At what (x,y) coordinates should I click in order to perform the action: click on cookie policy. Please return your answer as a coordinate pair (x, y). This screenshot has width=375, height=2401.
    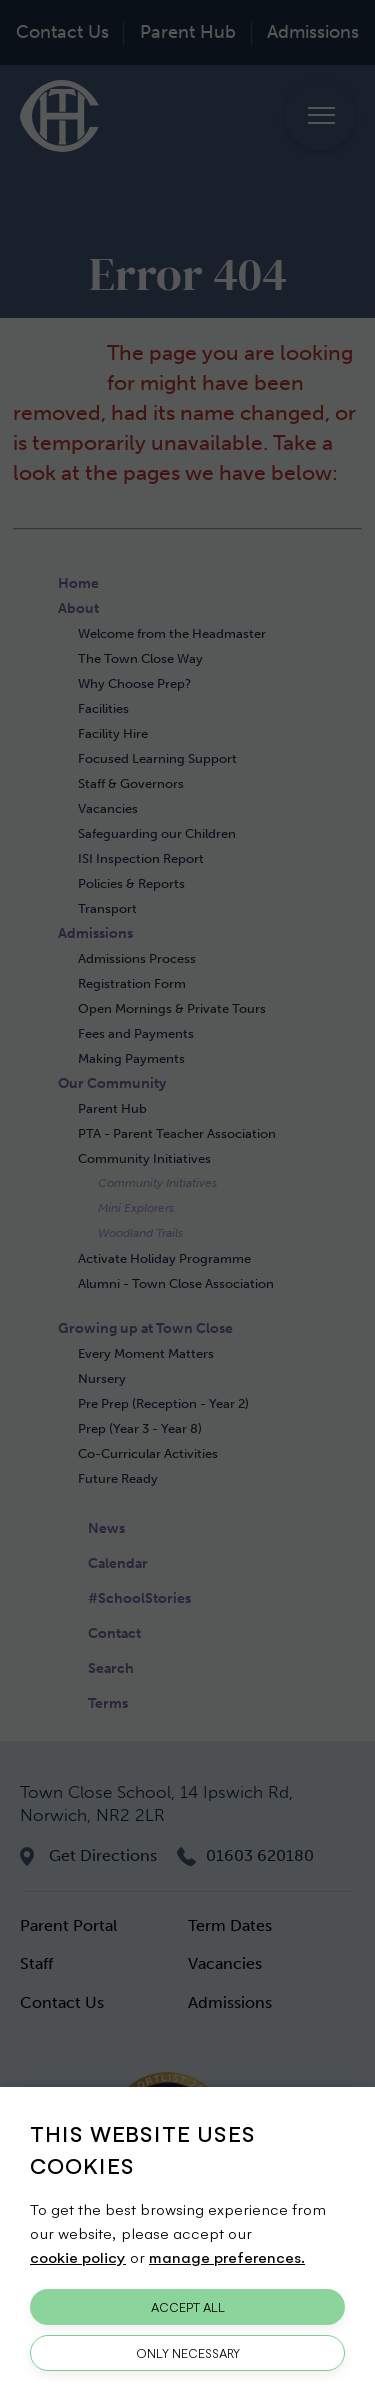
    Looking at the image, I should click on (78, 2256).